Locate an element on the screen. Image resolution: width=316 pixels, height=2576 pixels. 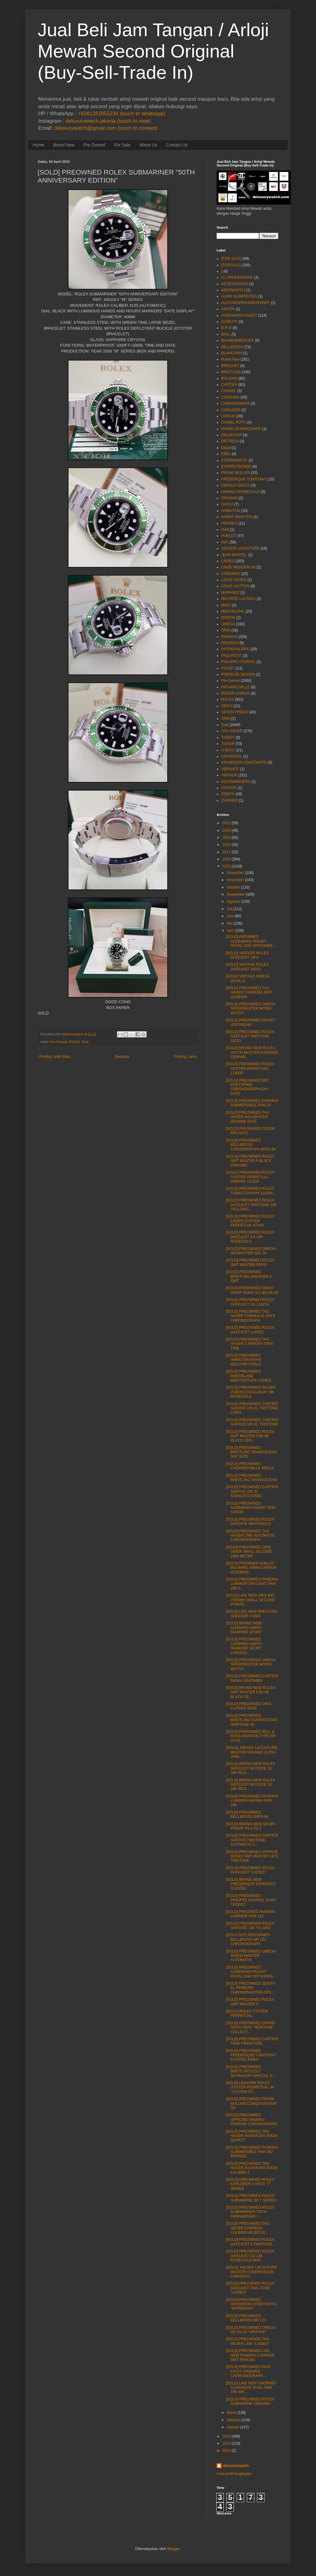
[SOLD] PREOWNED ROLEX DATEJUST TWOTONE 18K YELLOWG... is located at coordinates (251, 1204).